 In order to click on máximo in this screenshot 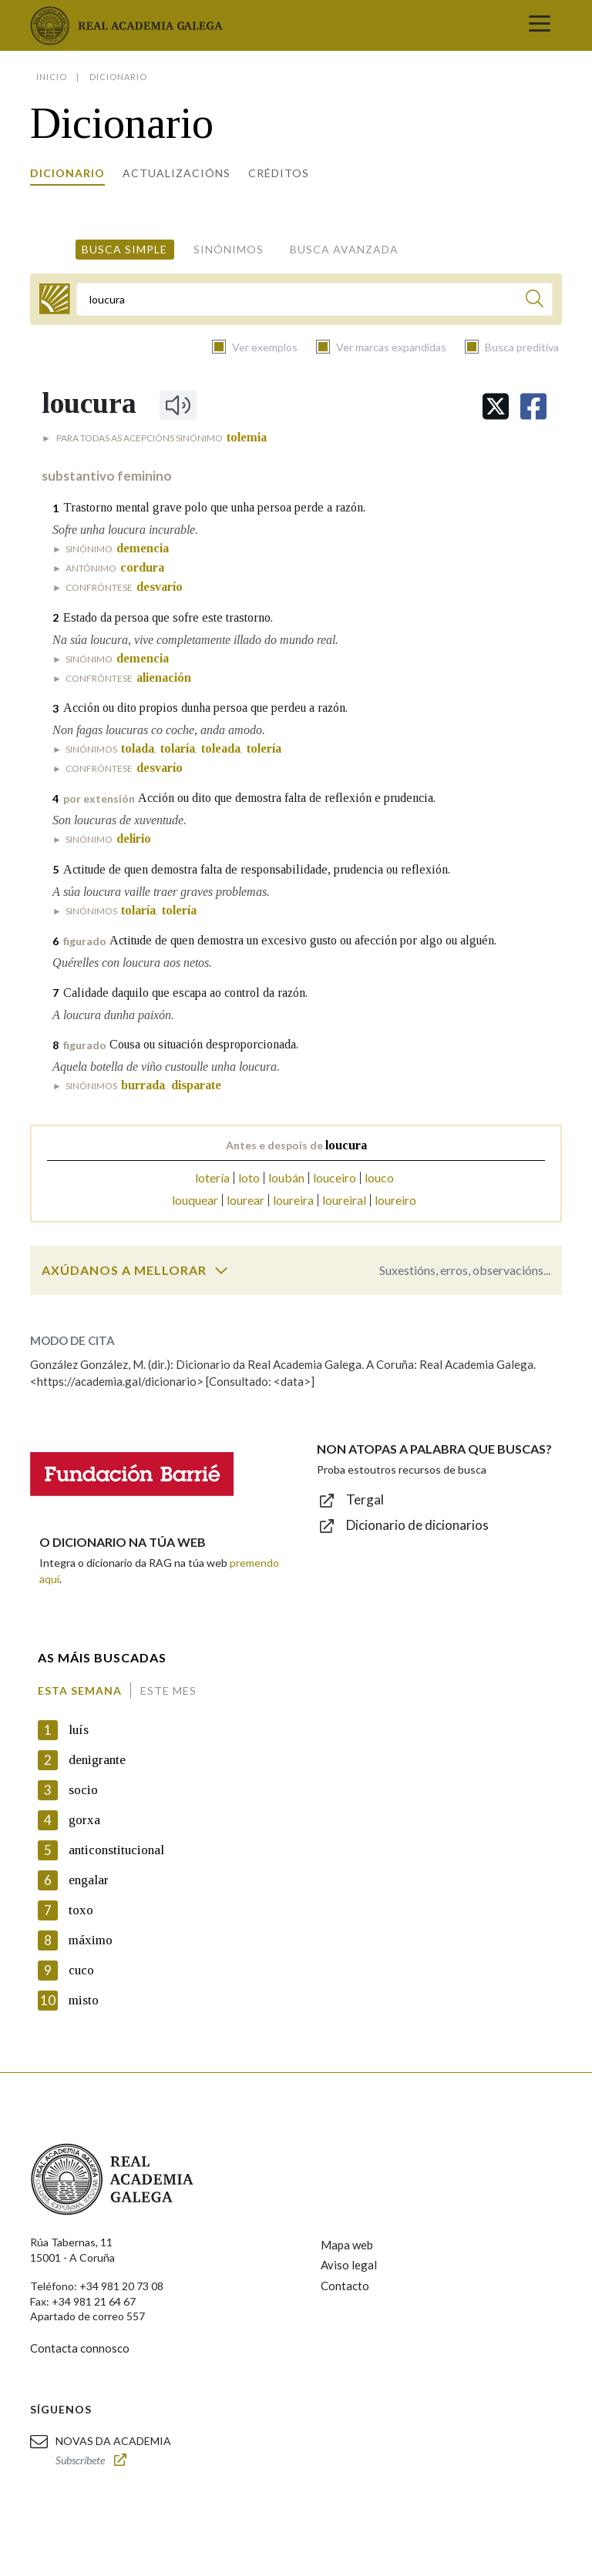, I will do `click(91, 1940)`.